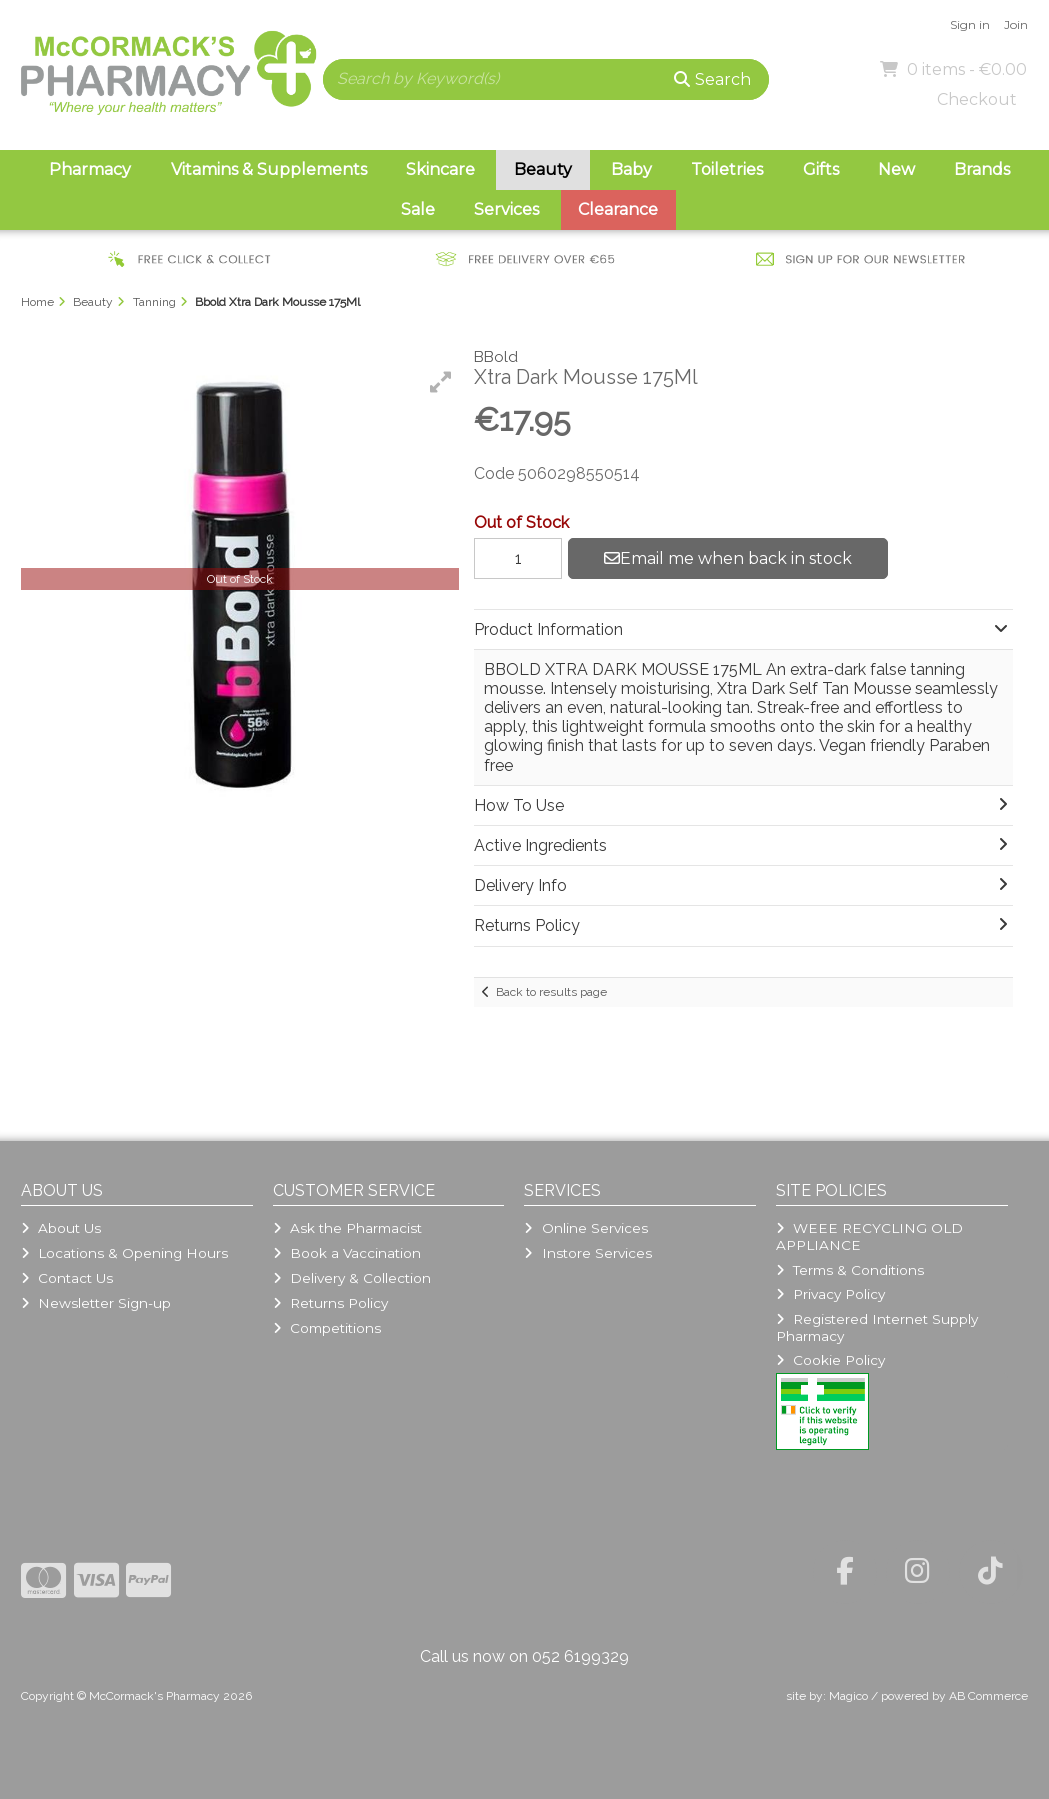  I want to click on Beauty, so click(543, 169).